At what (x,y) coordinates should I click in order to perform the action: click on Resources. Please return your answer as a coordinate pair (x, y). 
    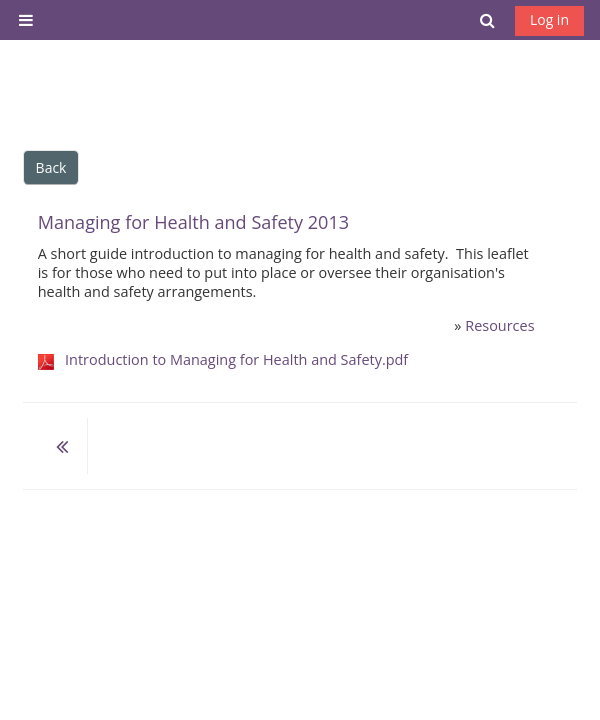
    Looking at the image, I should click on (499, 325).